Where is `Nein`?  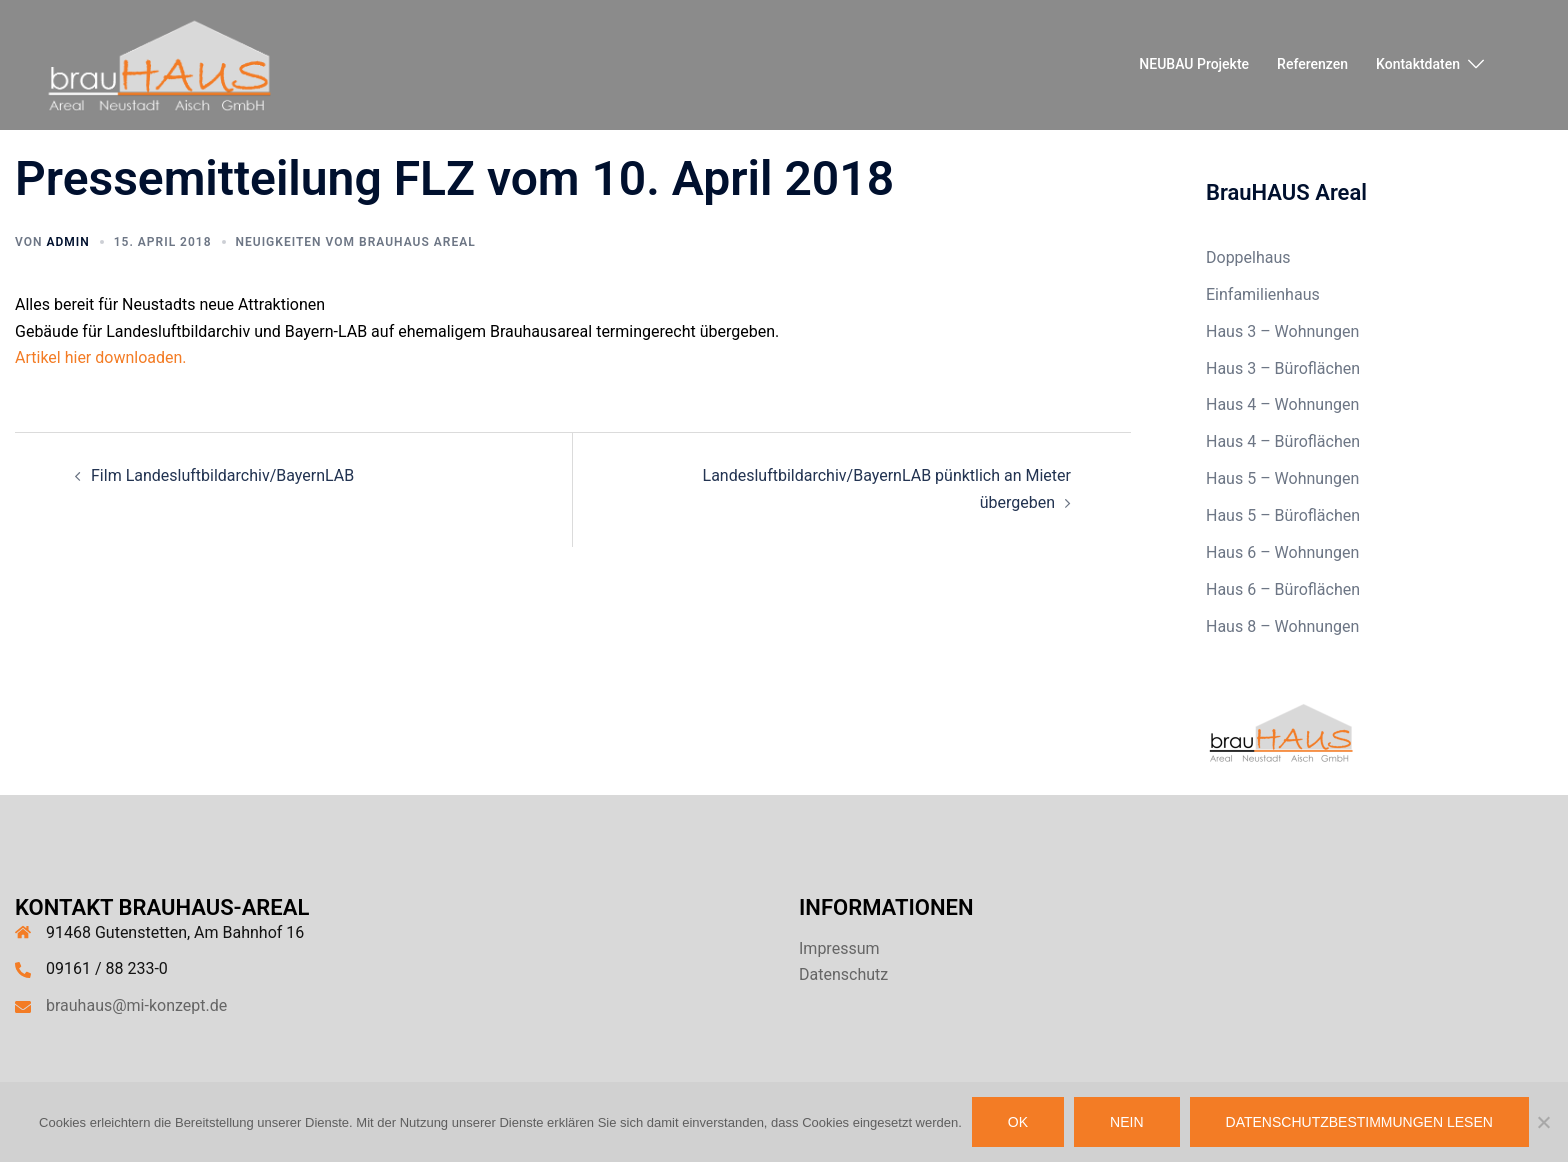
Nein is located at coordinates (1126, 1122).